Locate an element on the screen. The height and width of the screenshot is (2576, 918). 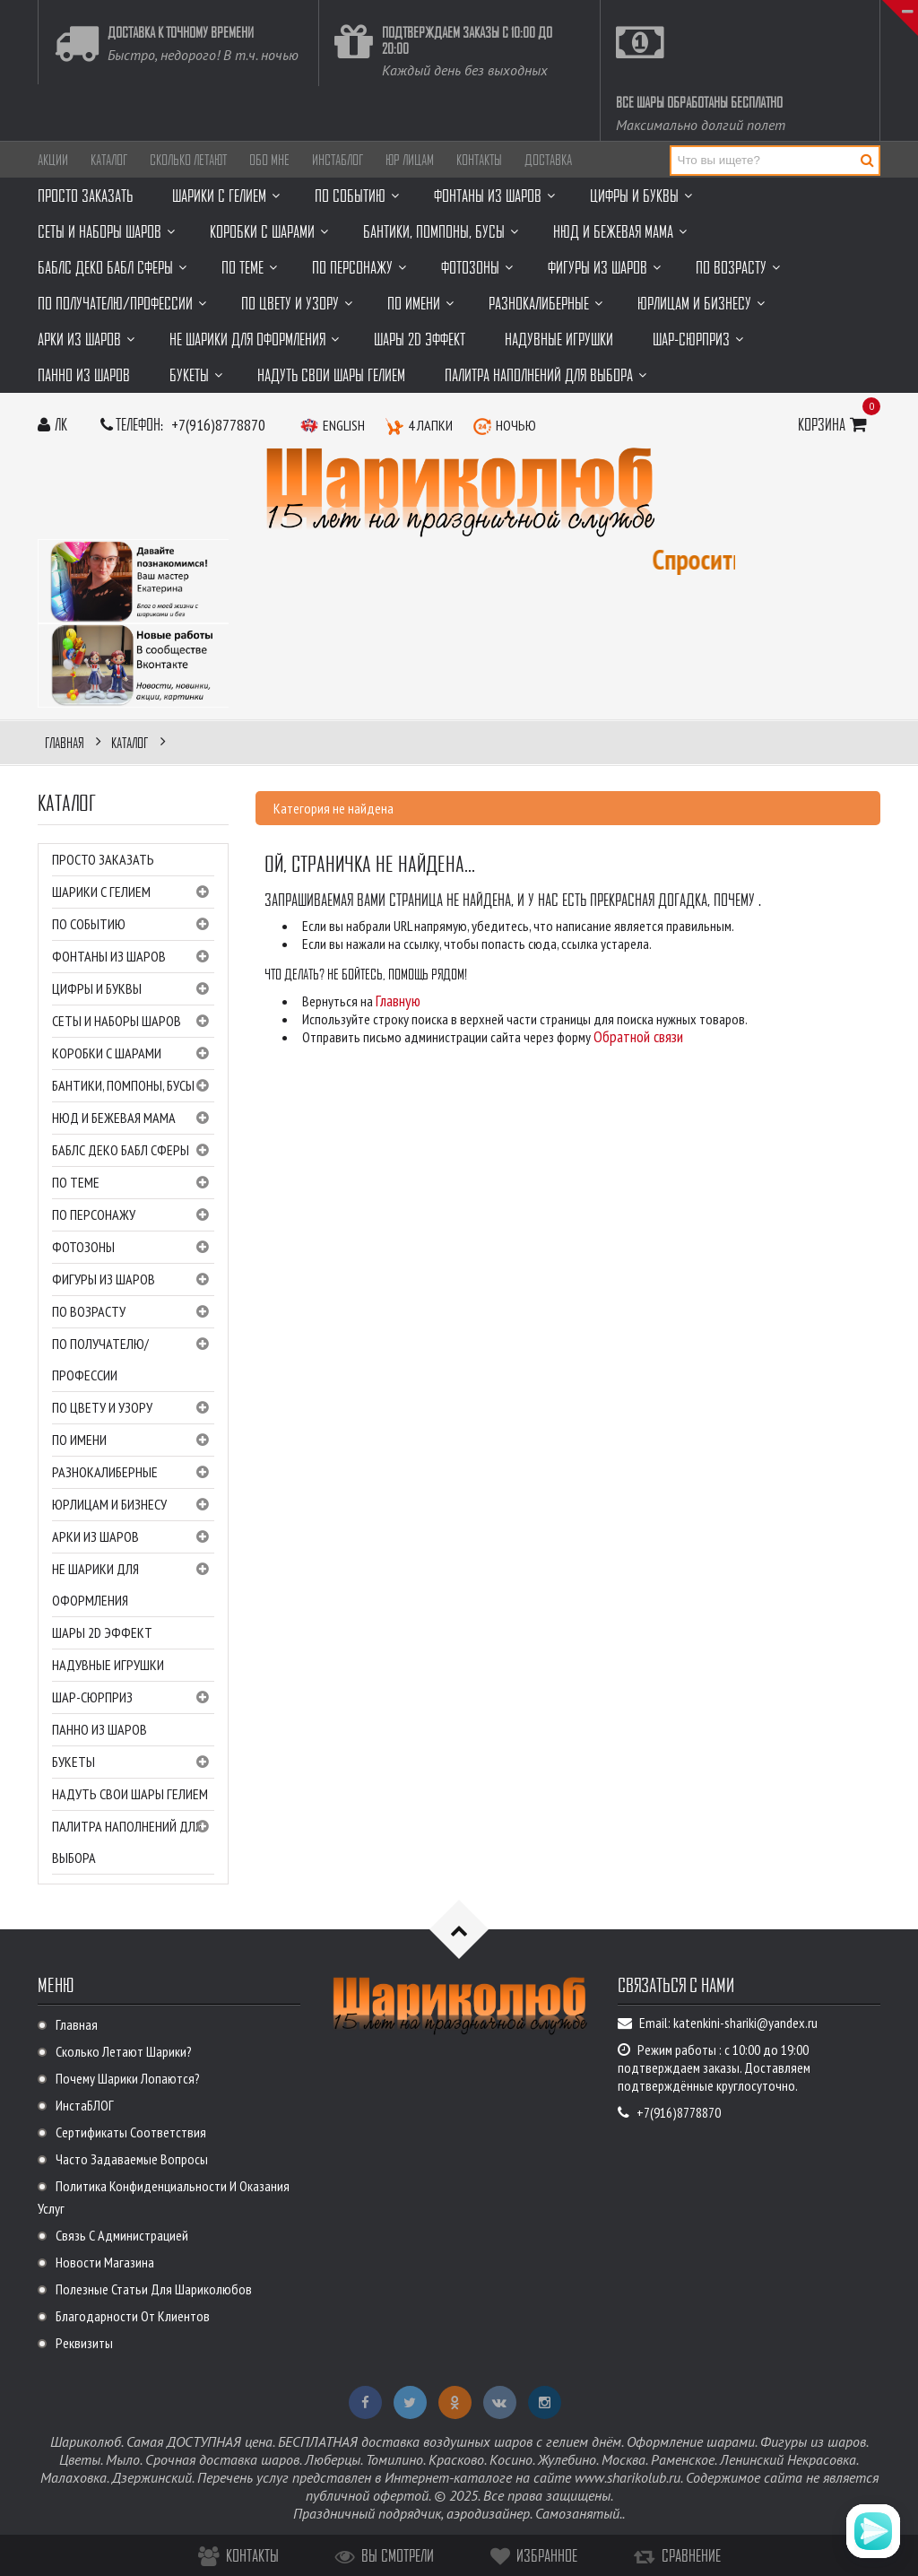
Сеты и наборы шаров is located at coordinates (133, 1021).